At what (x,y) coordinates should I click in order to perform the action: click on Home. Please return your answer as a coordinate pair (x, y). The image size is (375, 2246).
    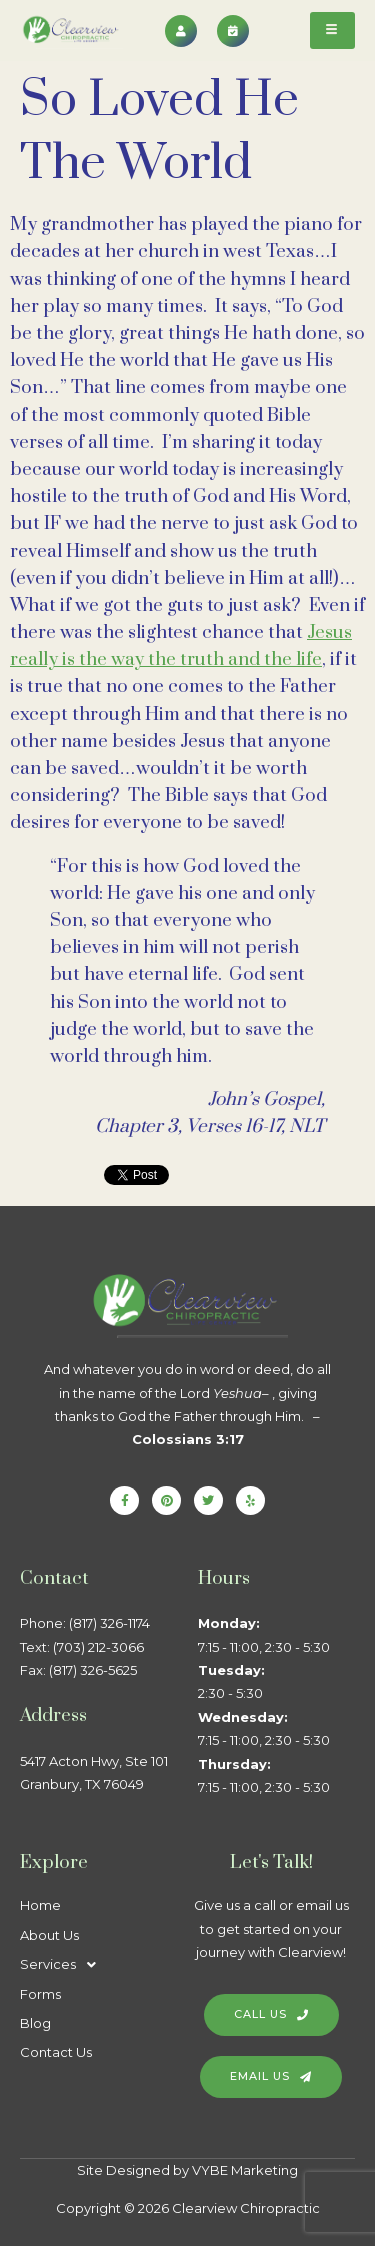
    Looking at the image, I should click on (40, 1905).